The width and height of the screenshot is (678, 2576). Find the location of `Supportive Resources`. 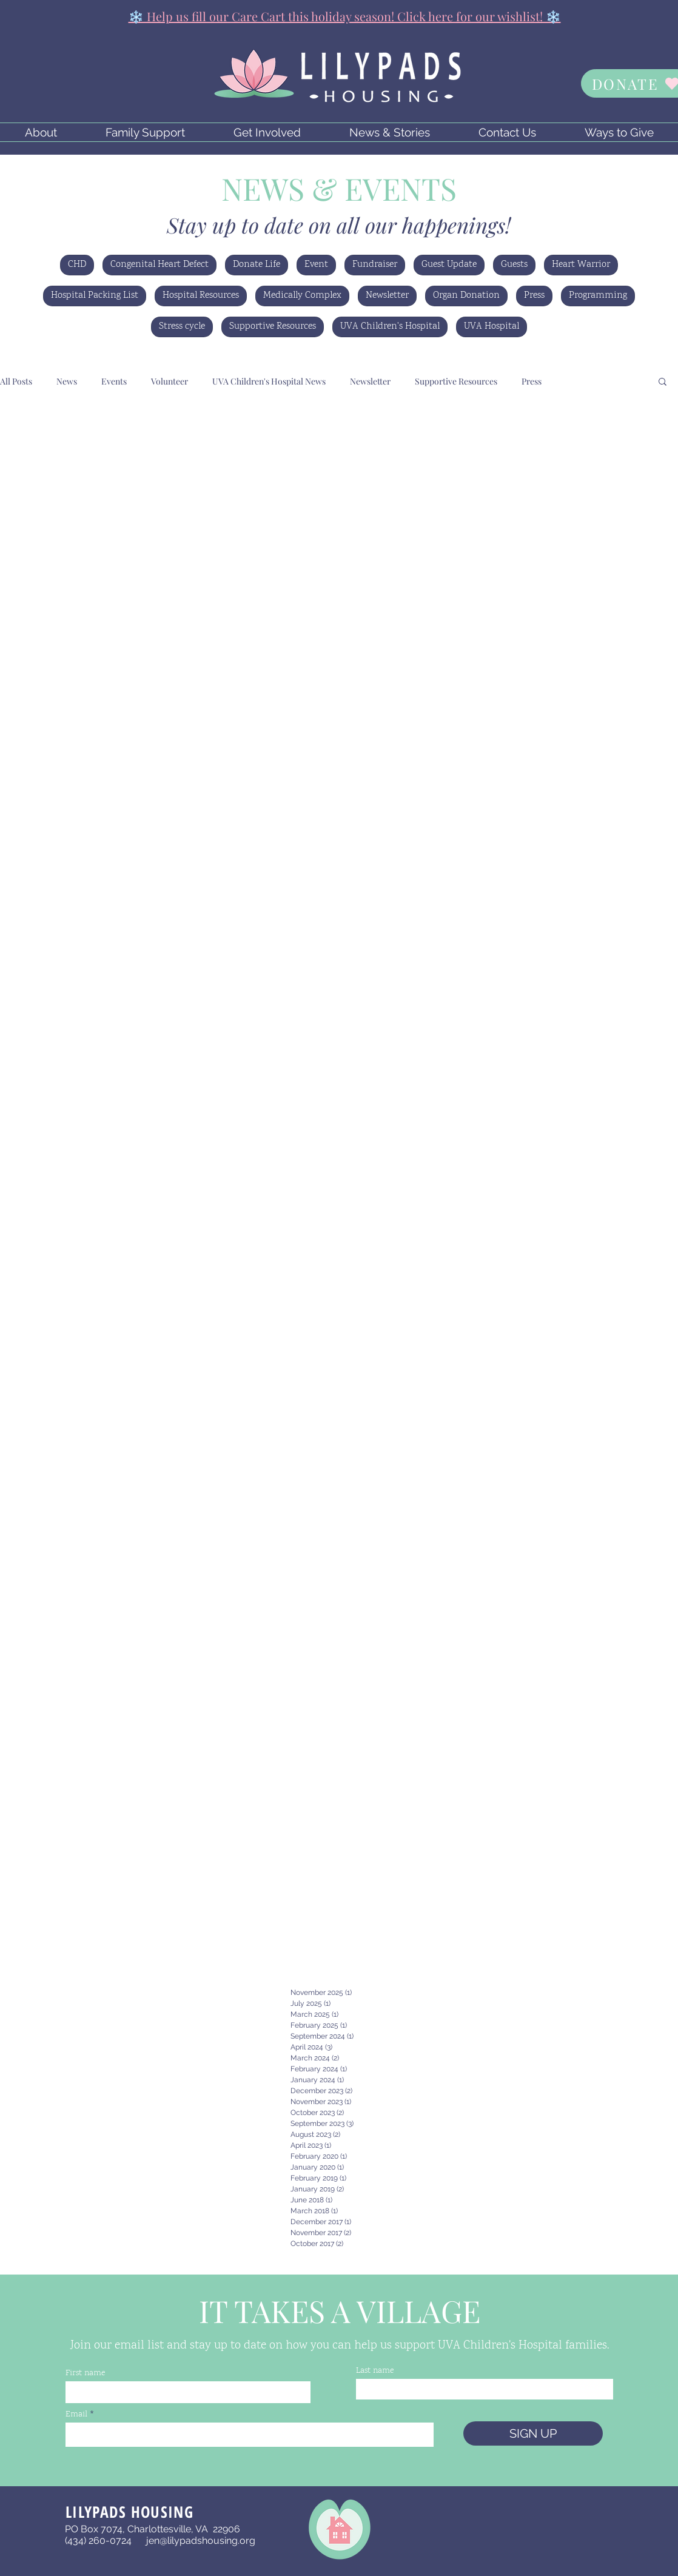

Supportive Resources is located at coordinates (272, 327).